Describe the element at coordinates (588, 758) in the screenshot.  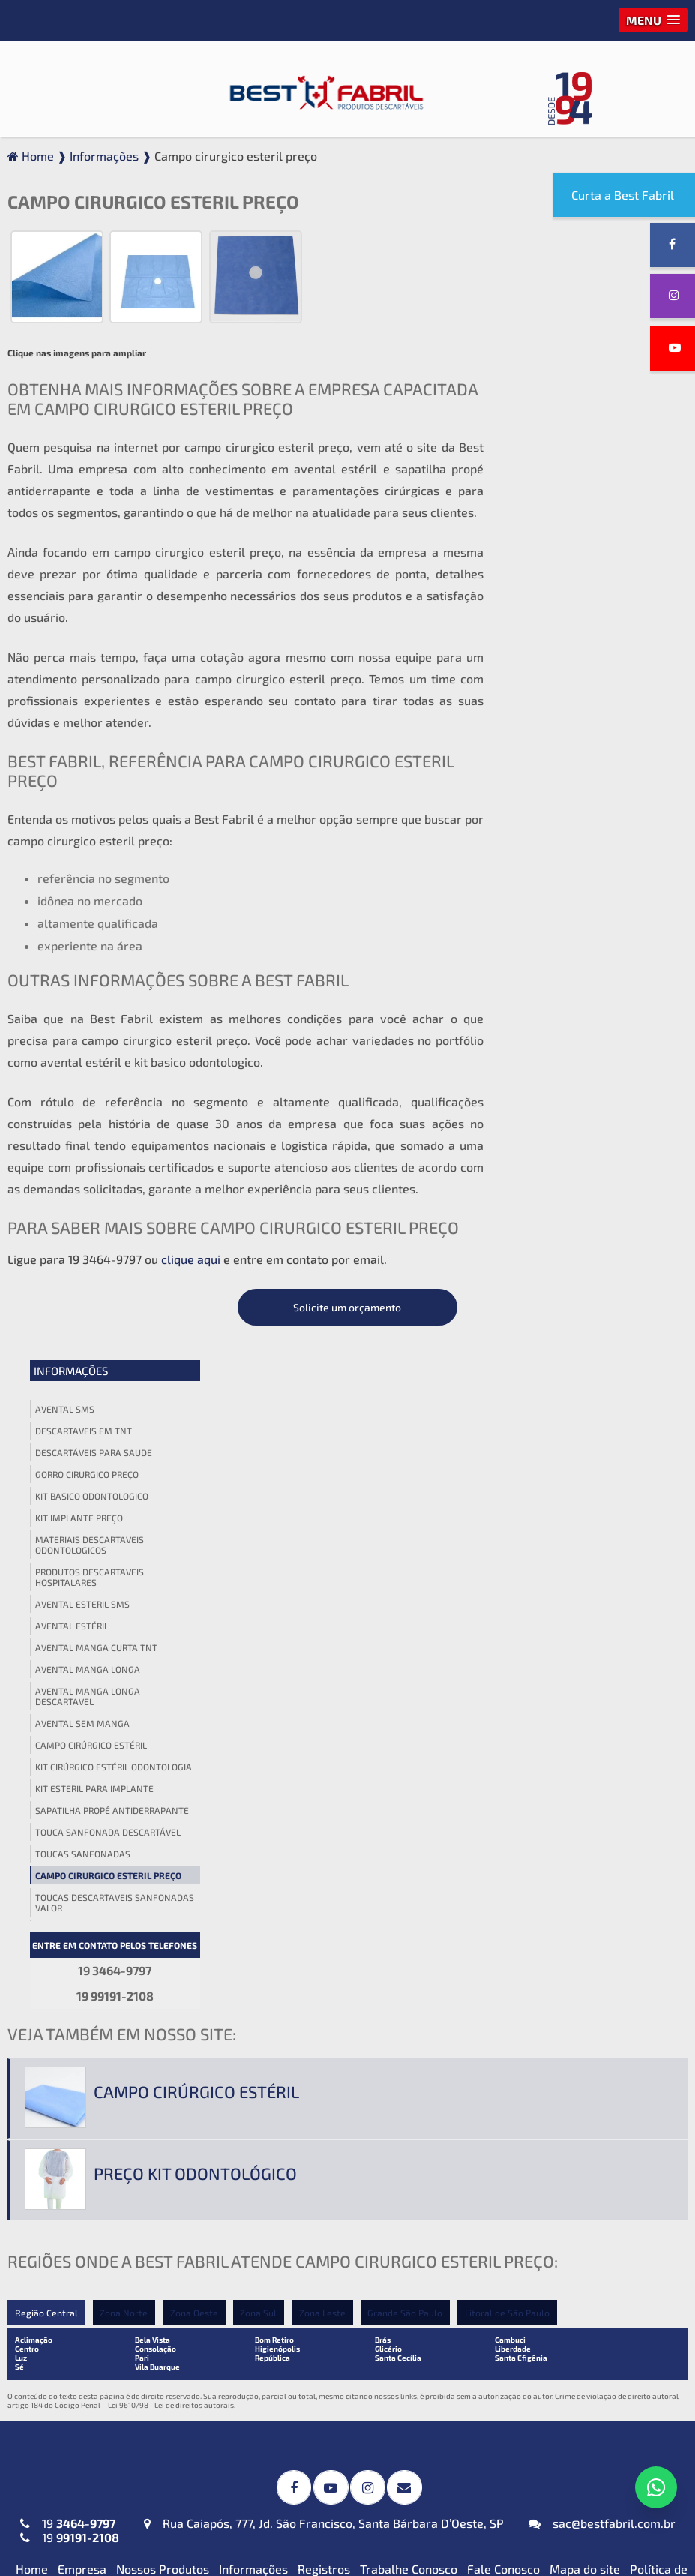
I see `Sapatilha propé antiderrapante` at that location.